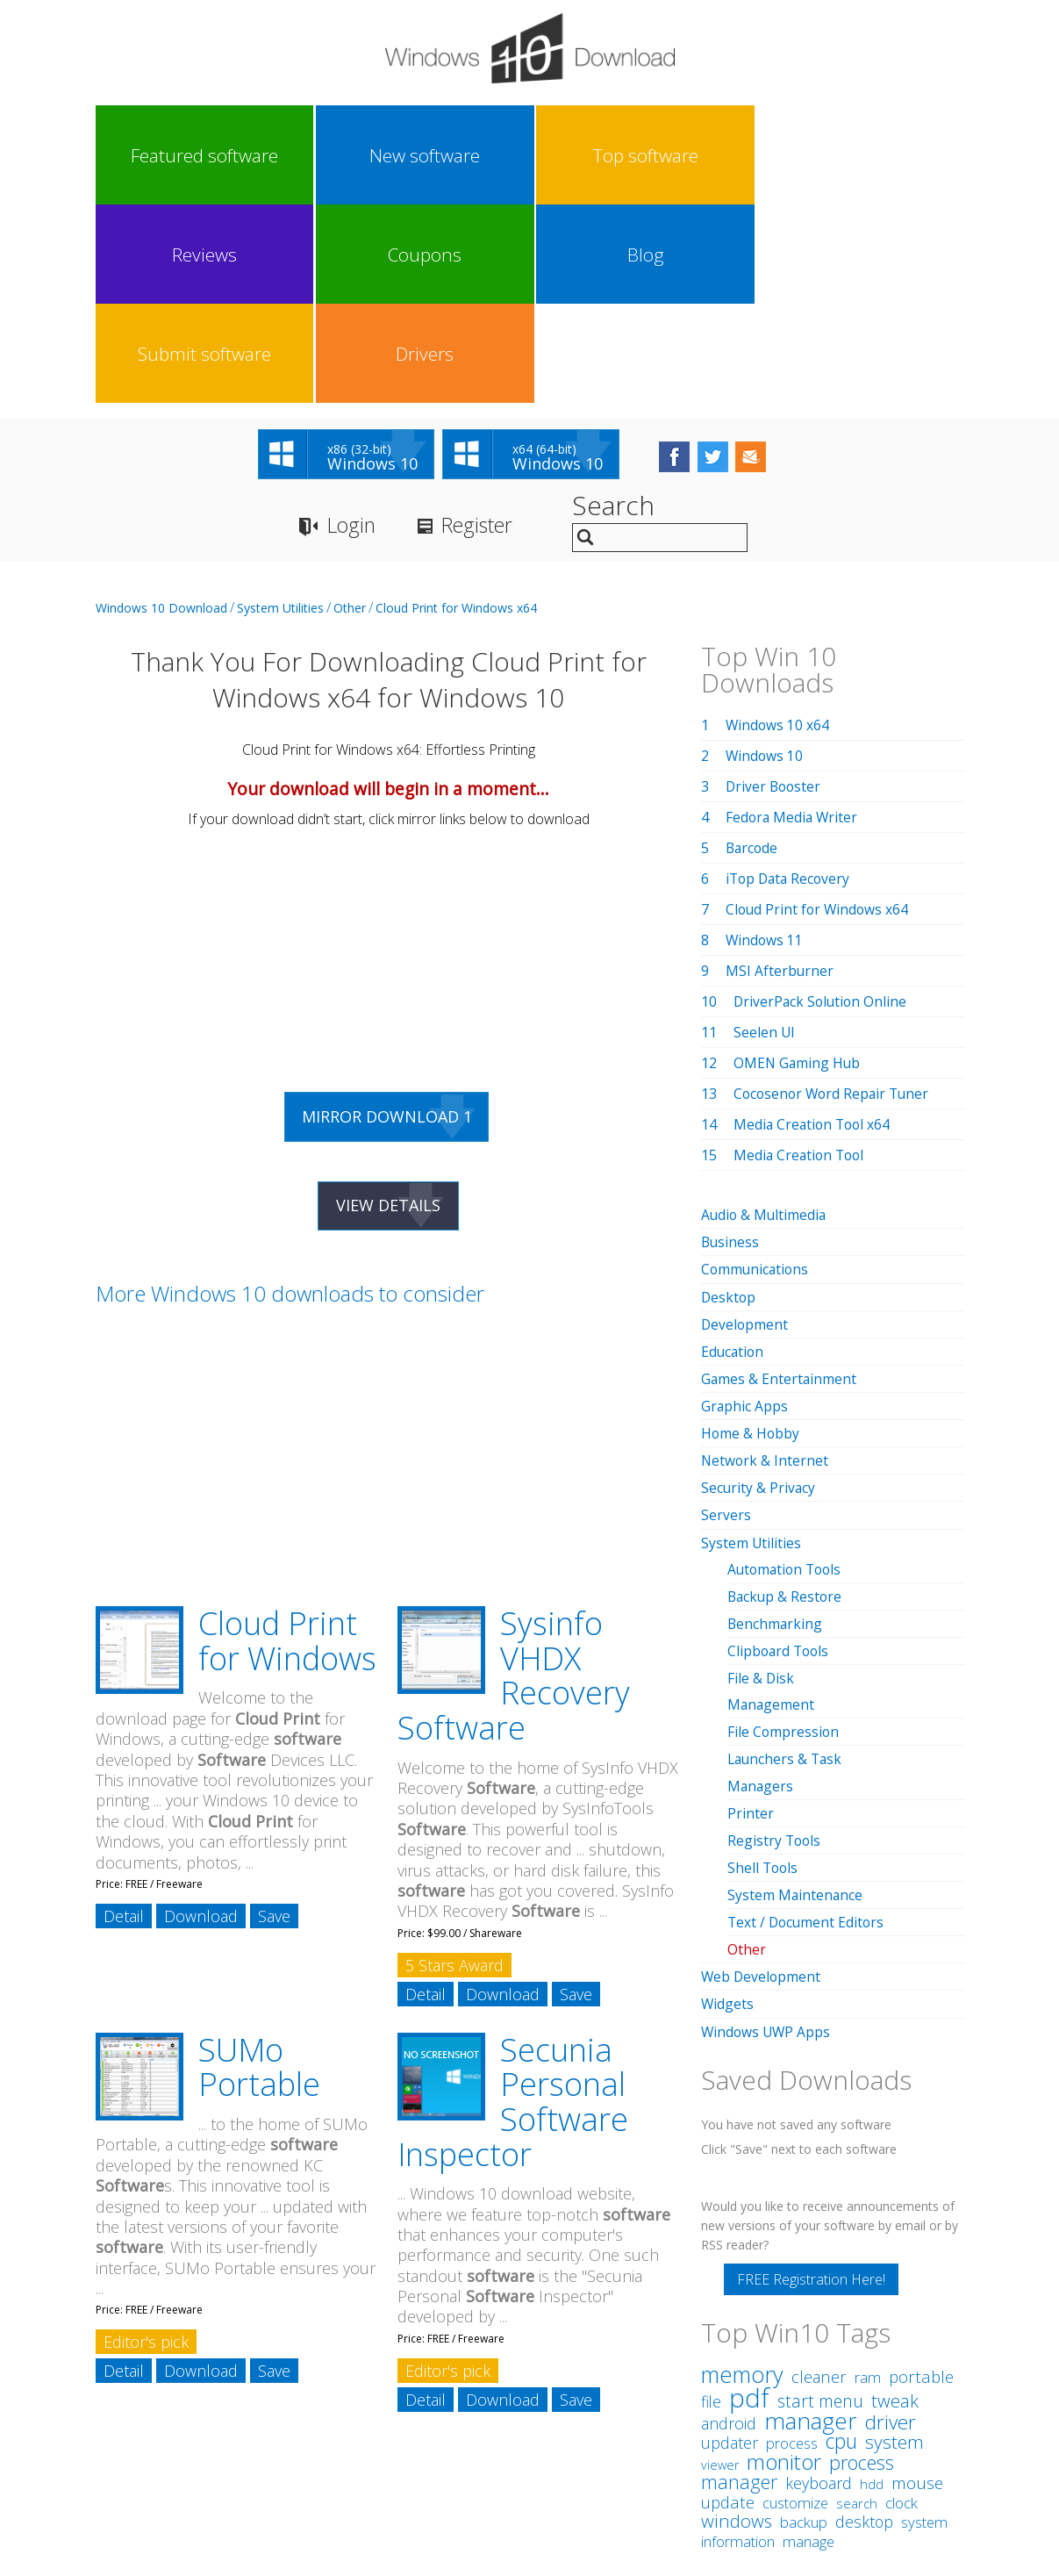 Image resolution: width=1059 pixels, height=2576 pixels. I want to click on monitor, so click(784, 2262).